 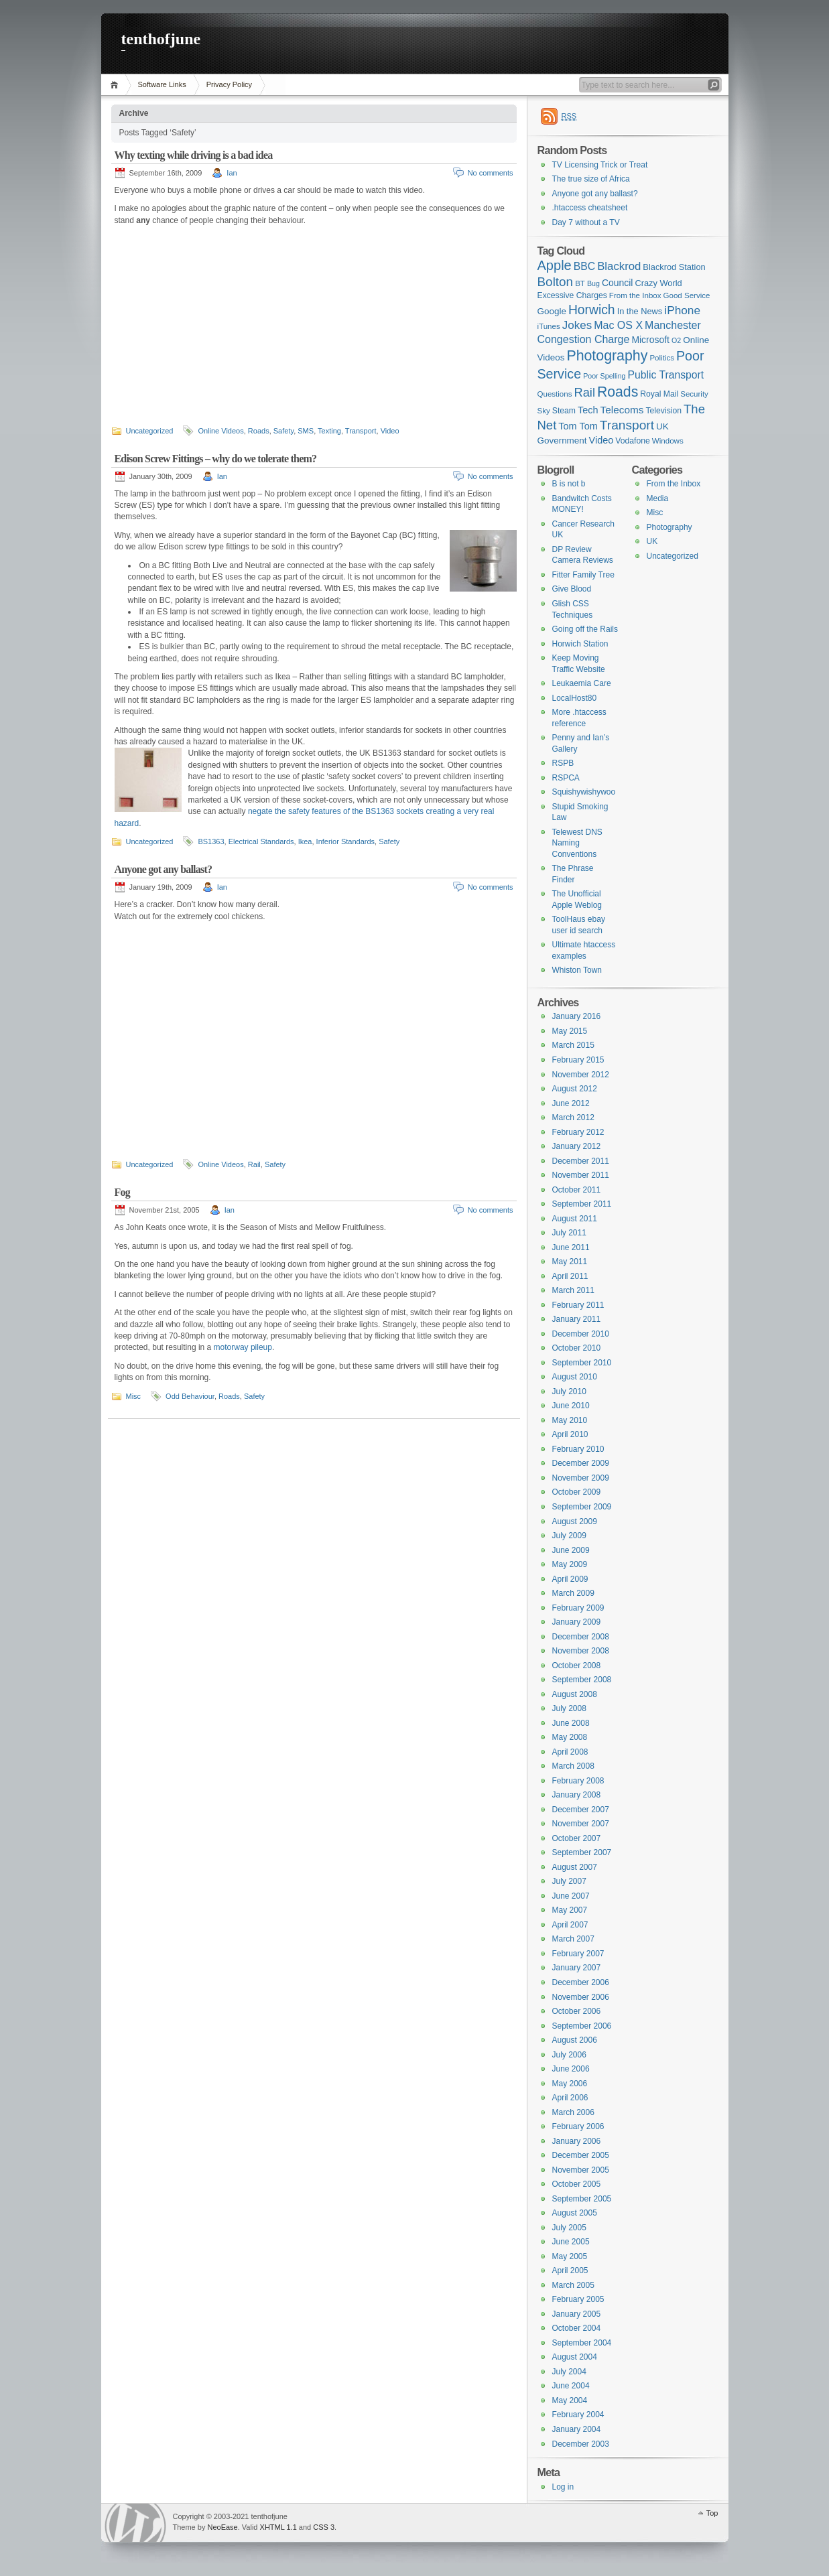 What do you see at coordinates (163, 869) in the screenshot?
I see `Anyone got any ballast?` at bounding box center [163, 869].